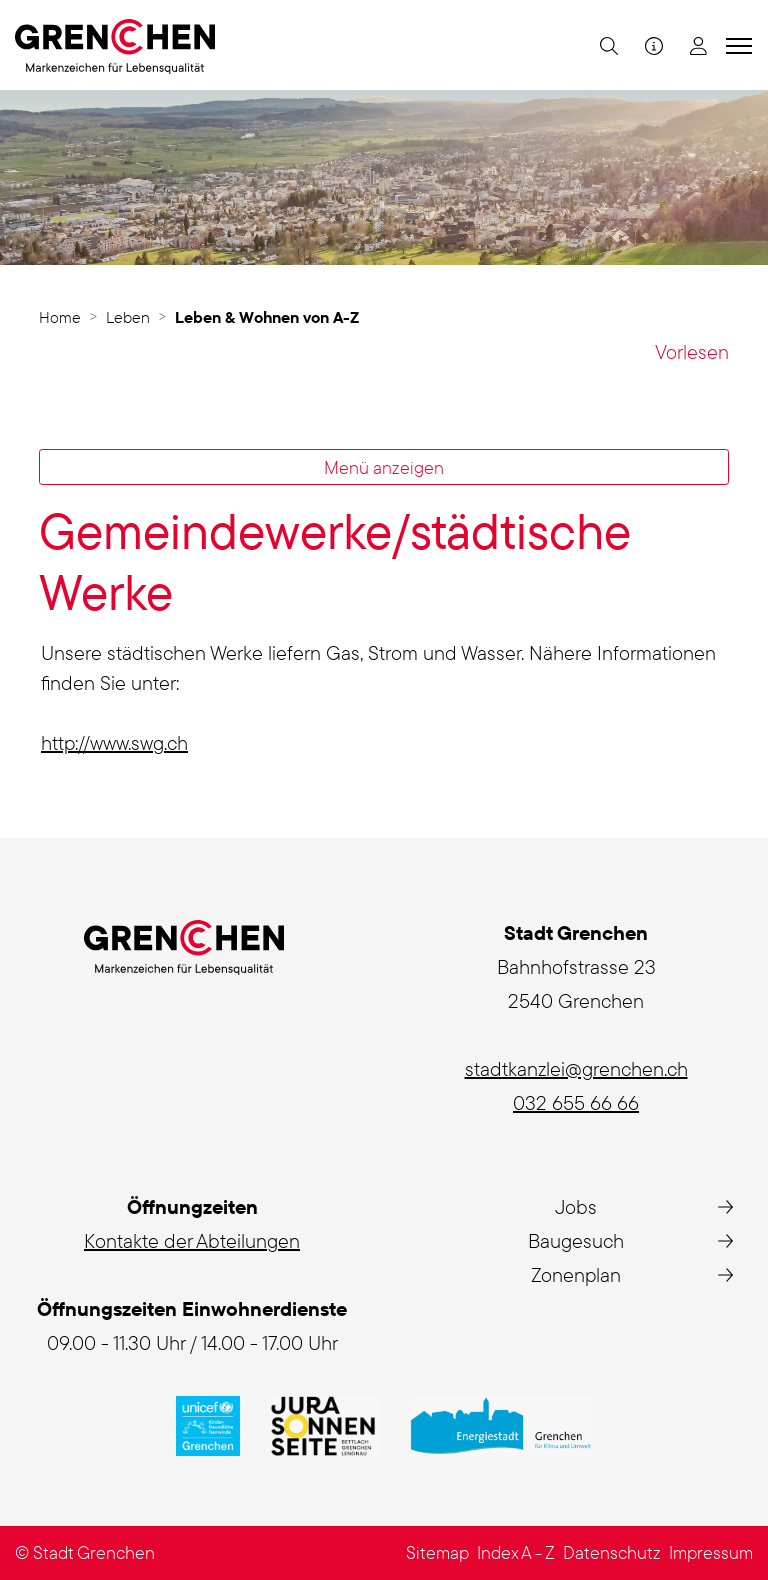 This screenshot has height=1580, width=768. Describe the element at coordinates (516, 1552) in the screenshot. I see `Index A - Z` at that location.